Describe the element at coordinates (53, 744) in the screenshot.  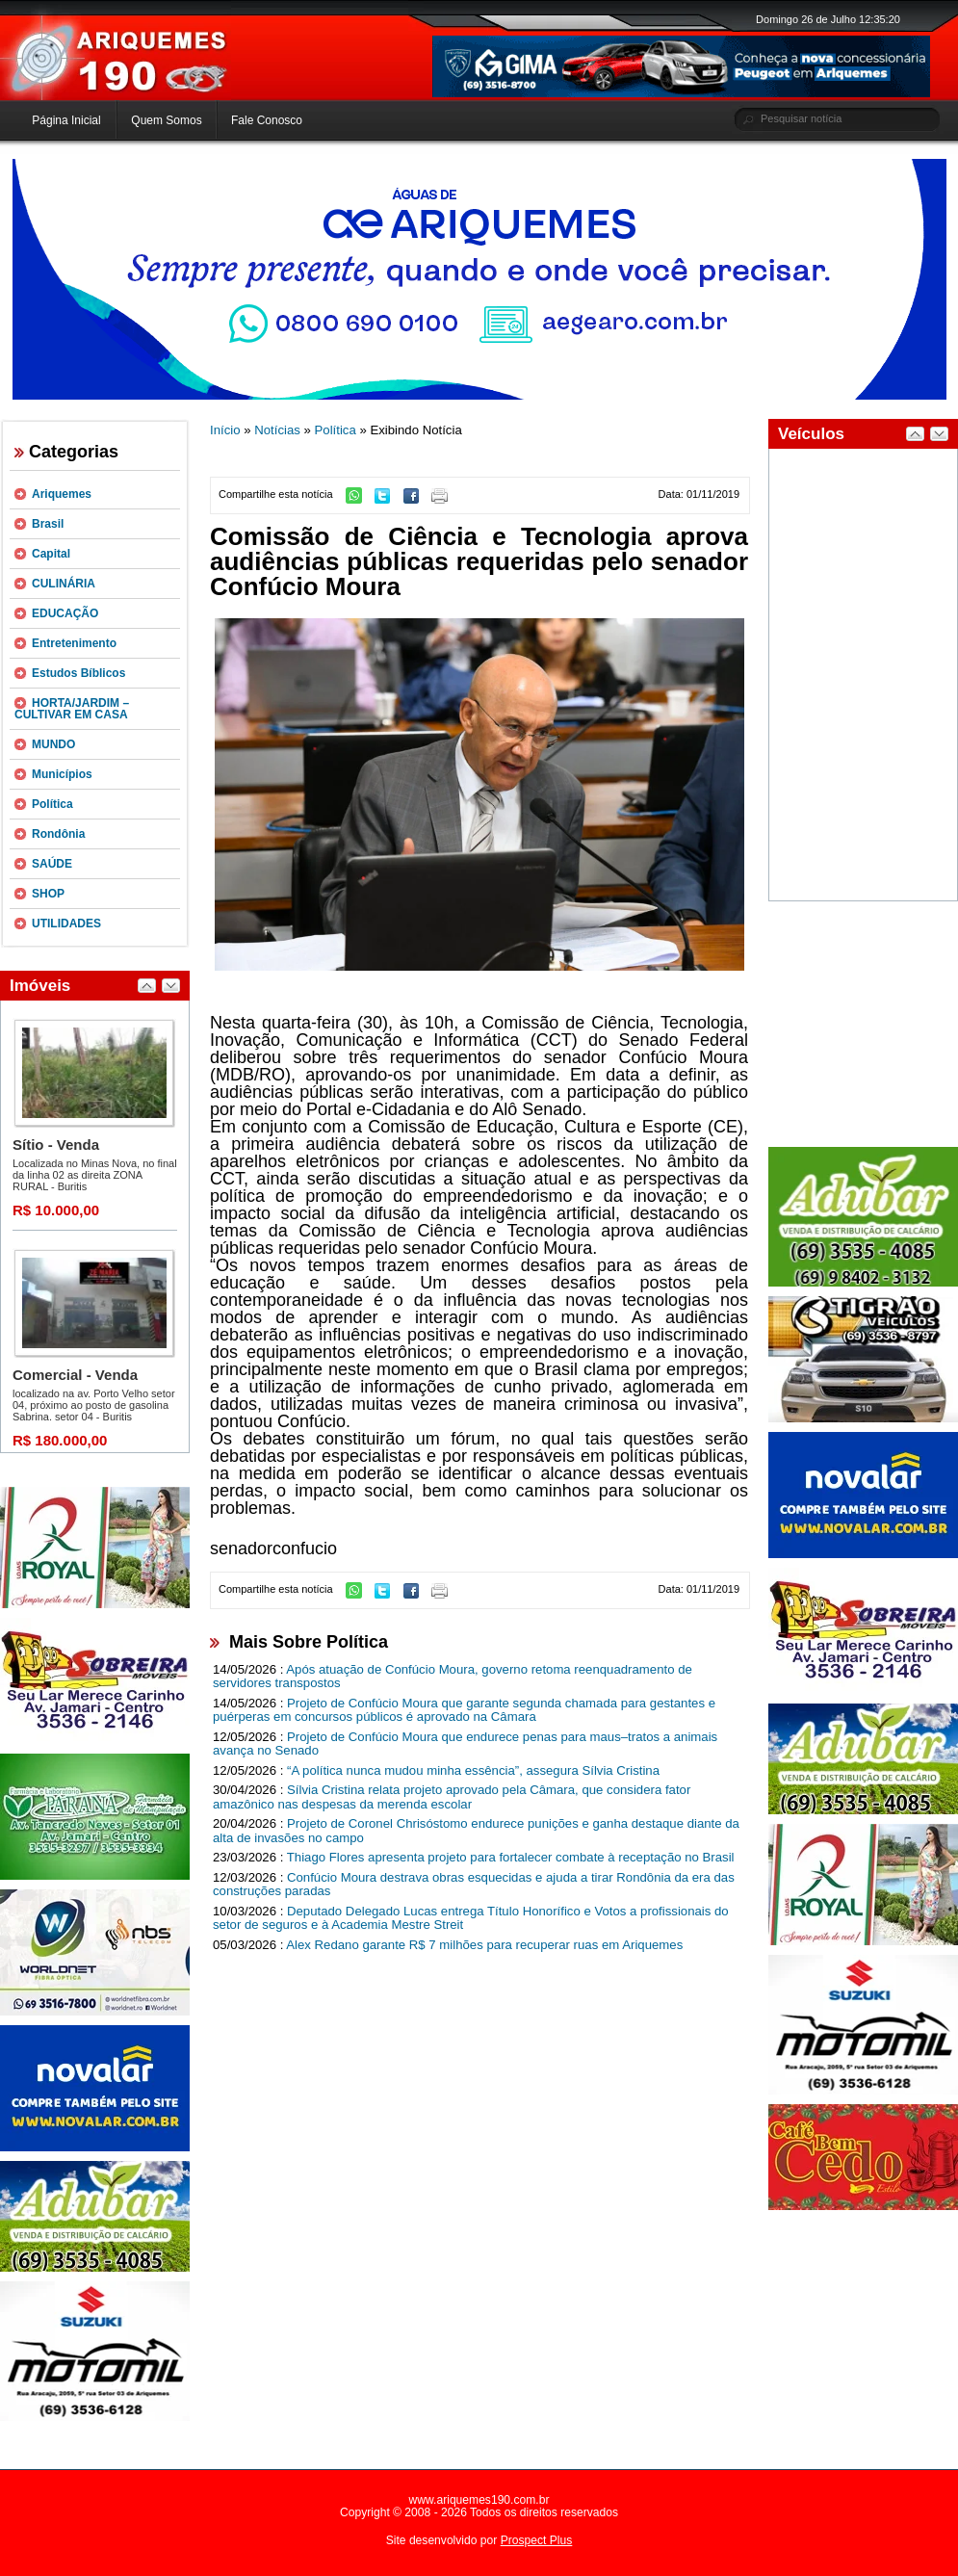
I see `MUNDO` at that location.